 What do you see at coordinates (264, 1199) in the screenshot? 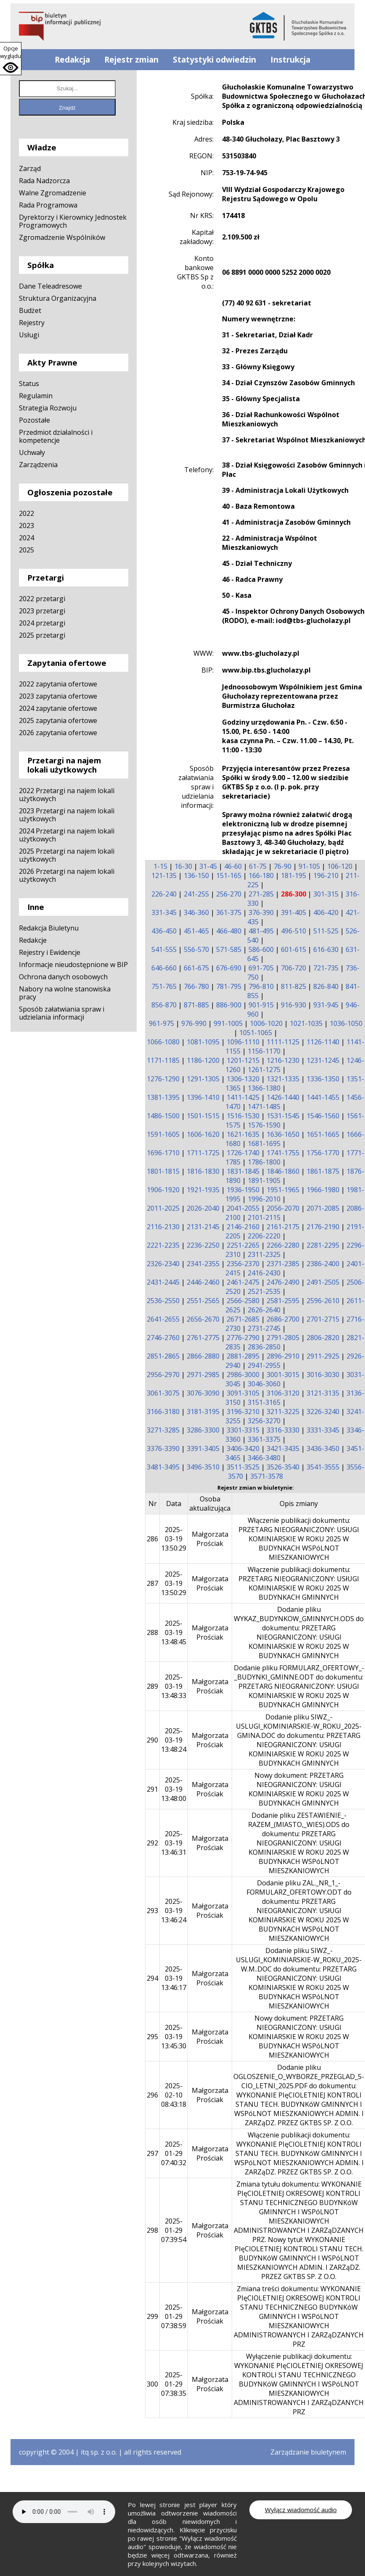
I see `1996-2010` at bounding box center [264, 1199].